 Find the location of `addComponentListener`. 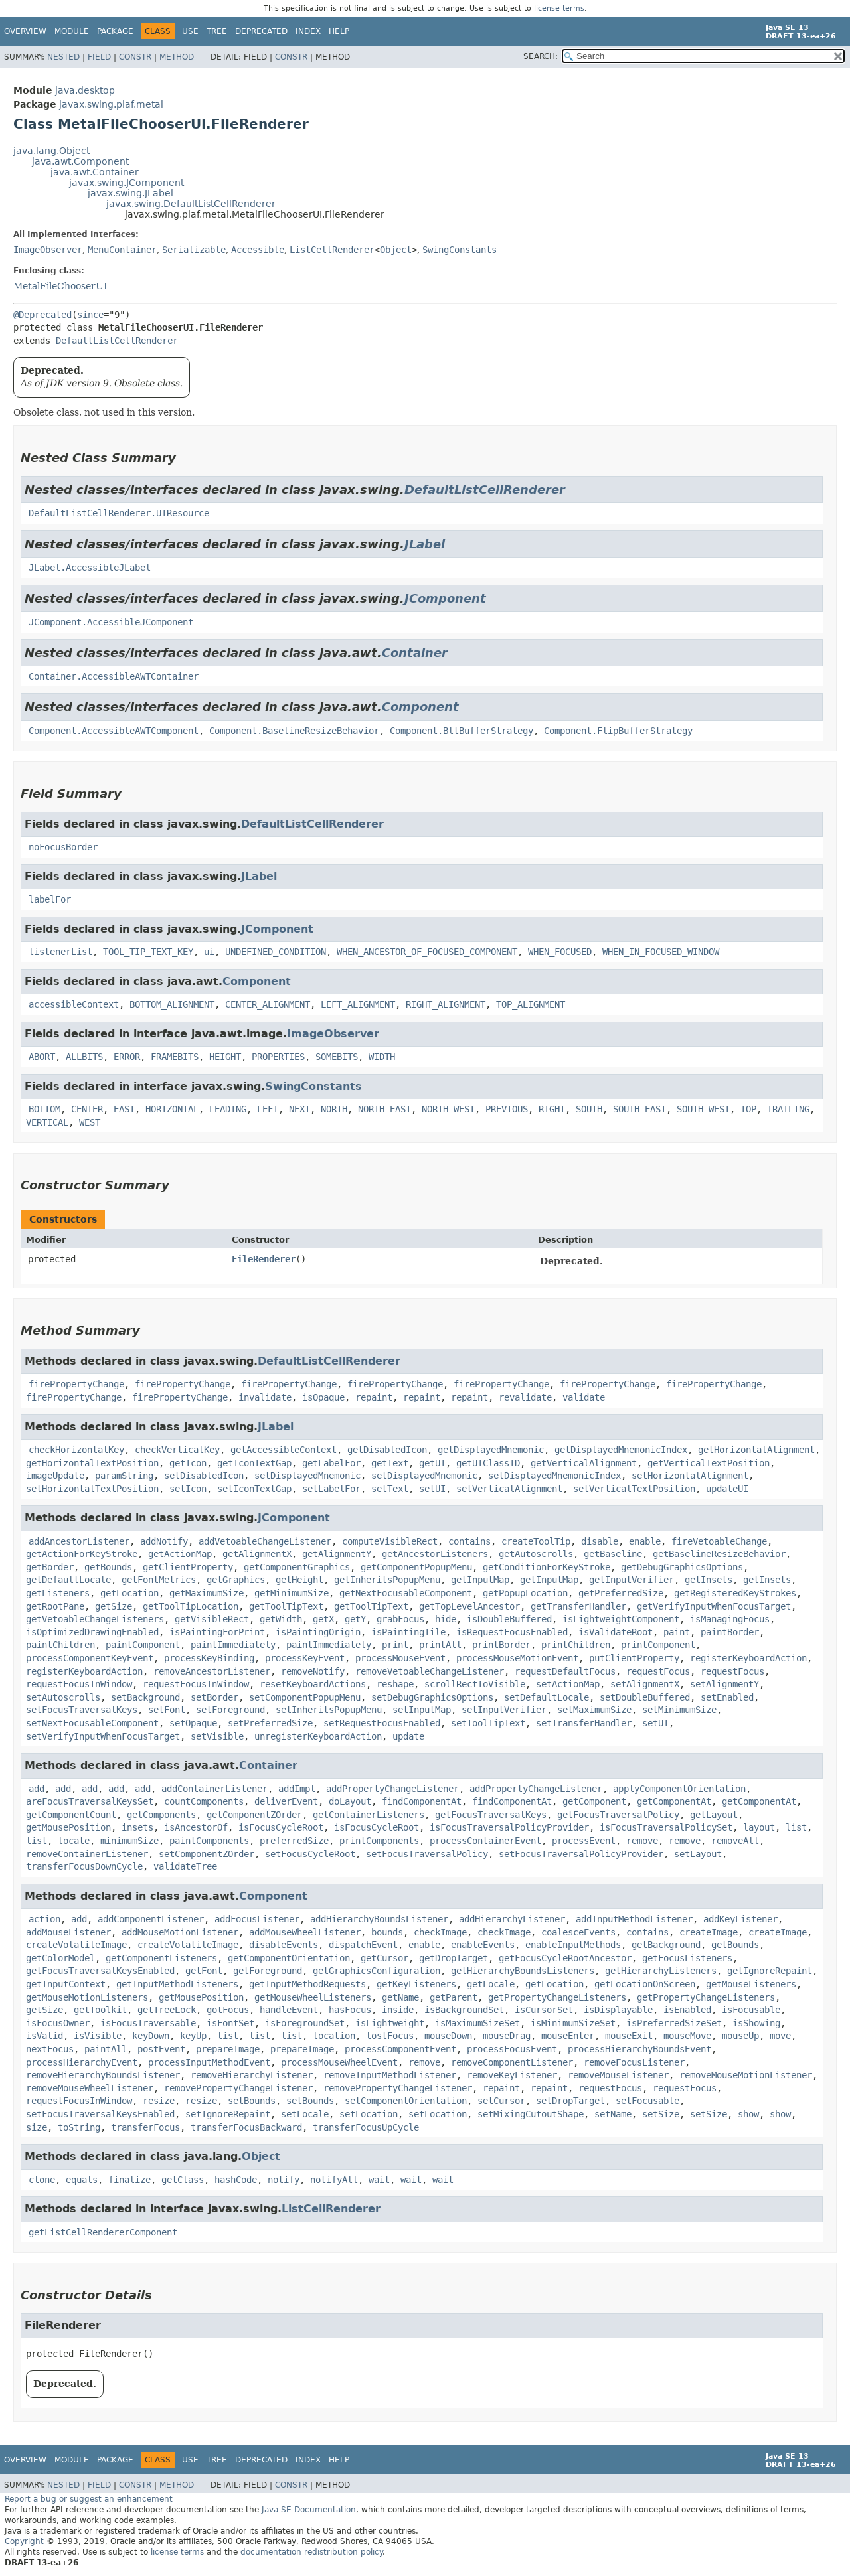

addComponentListener is located at coordinates (151, 1919).